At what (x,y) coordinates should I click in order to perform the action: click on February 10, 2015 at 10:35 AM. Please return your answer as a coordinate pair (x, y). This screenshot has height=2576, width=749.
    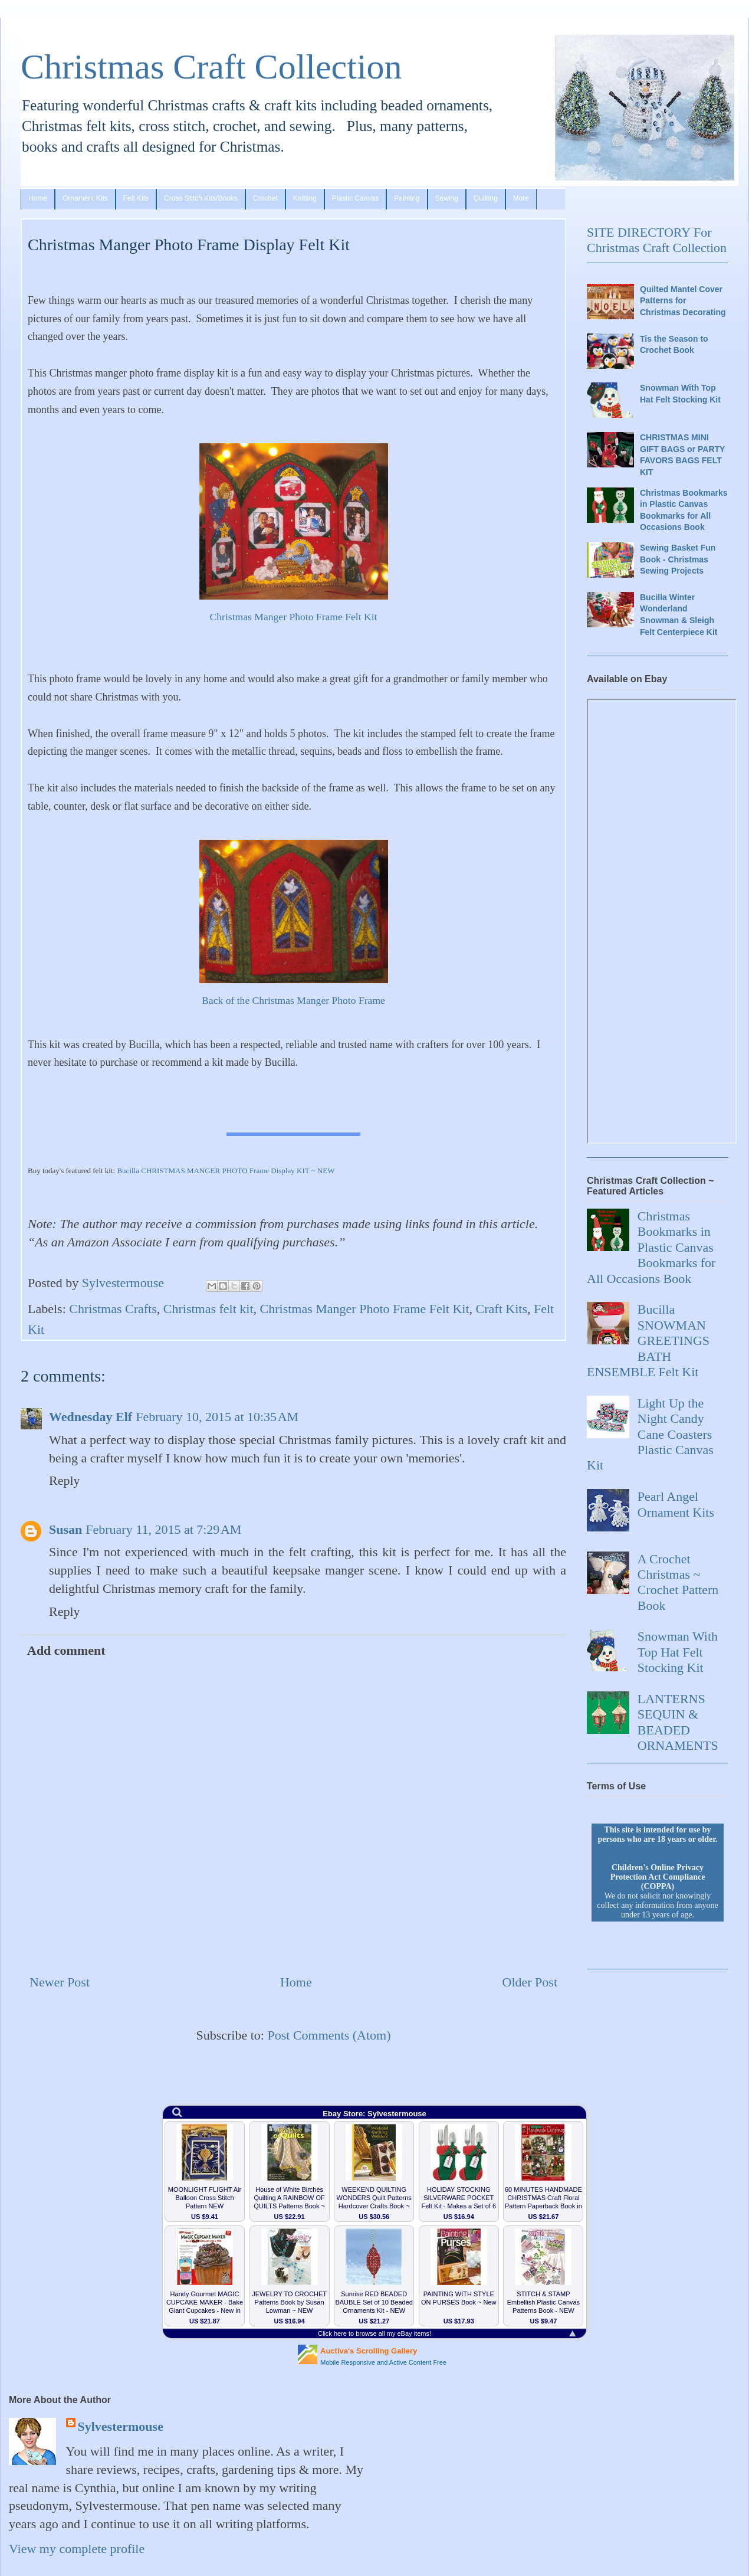
    Looking at the image, I should click on (217, 1416).